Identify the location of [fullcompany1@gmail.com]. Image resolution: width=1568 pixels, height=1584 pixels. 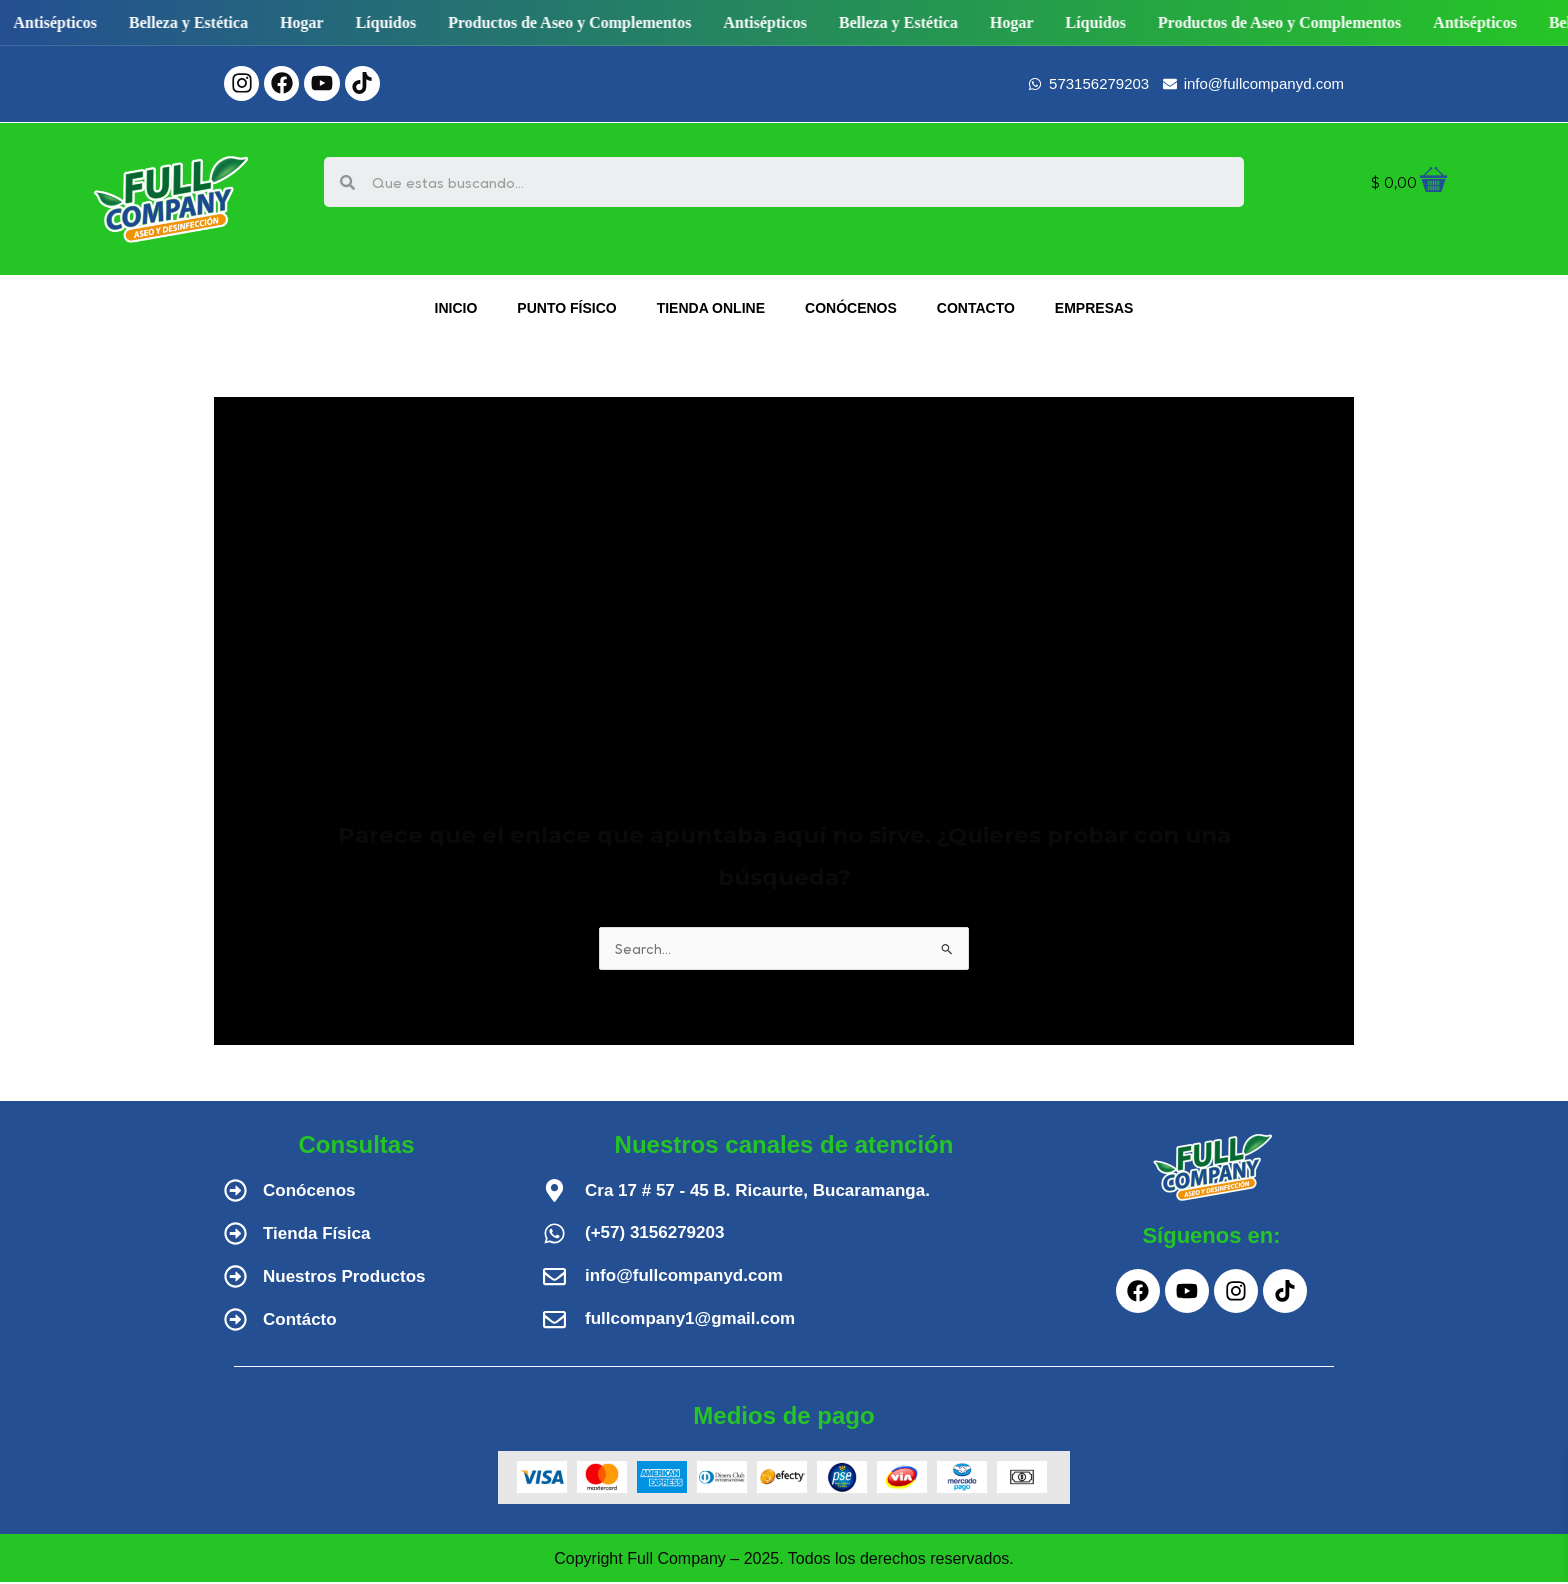
(554, 1321).